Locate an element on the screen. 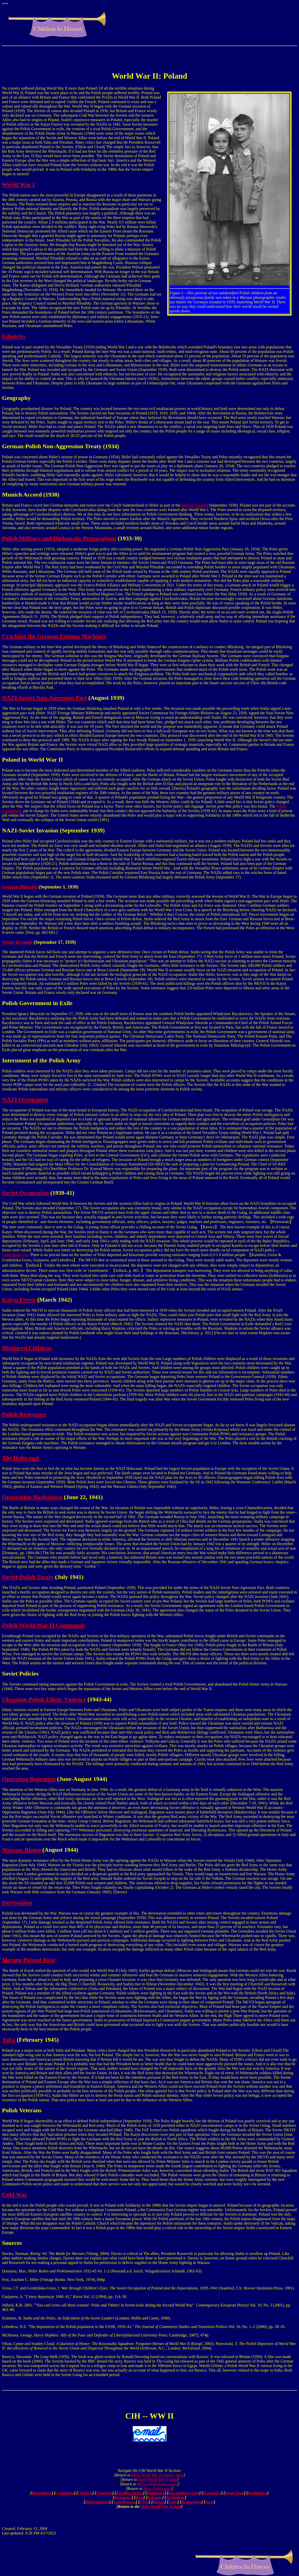 This screenshot has width=299, height=2576. Deciding factors is located at coordinates (129, 2493).